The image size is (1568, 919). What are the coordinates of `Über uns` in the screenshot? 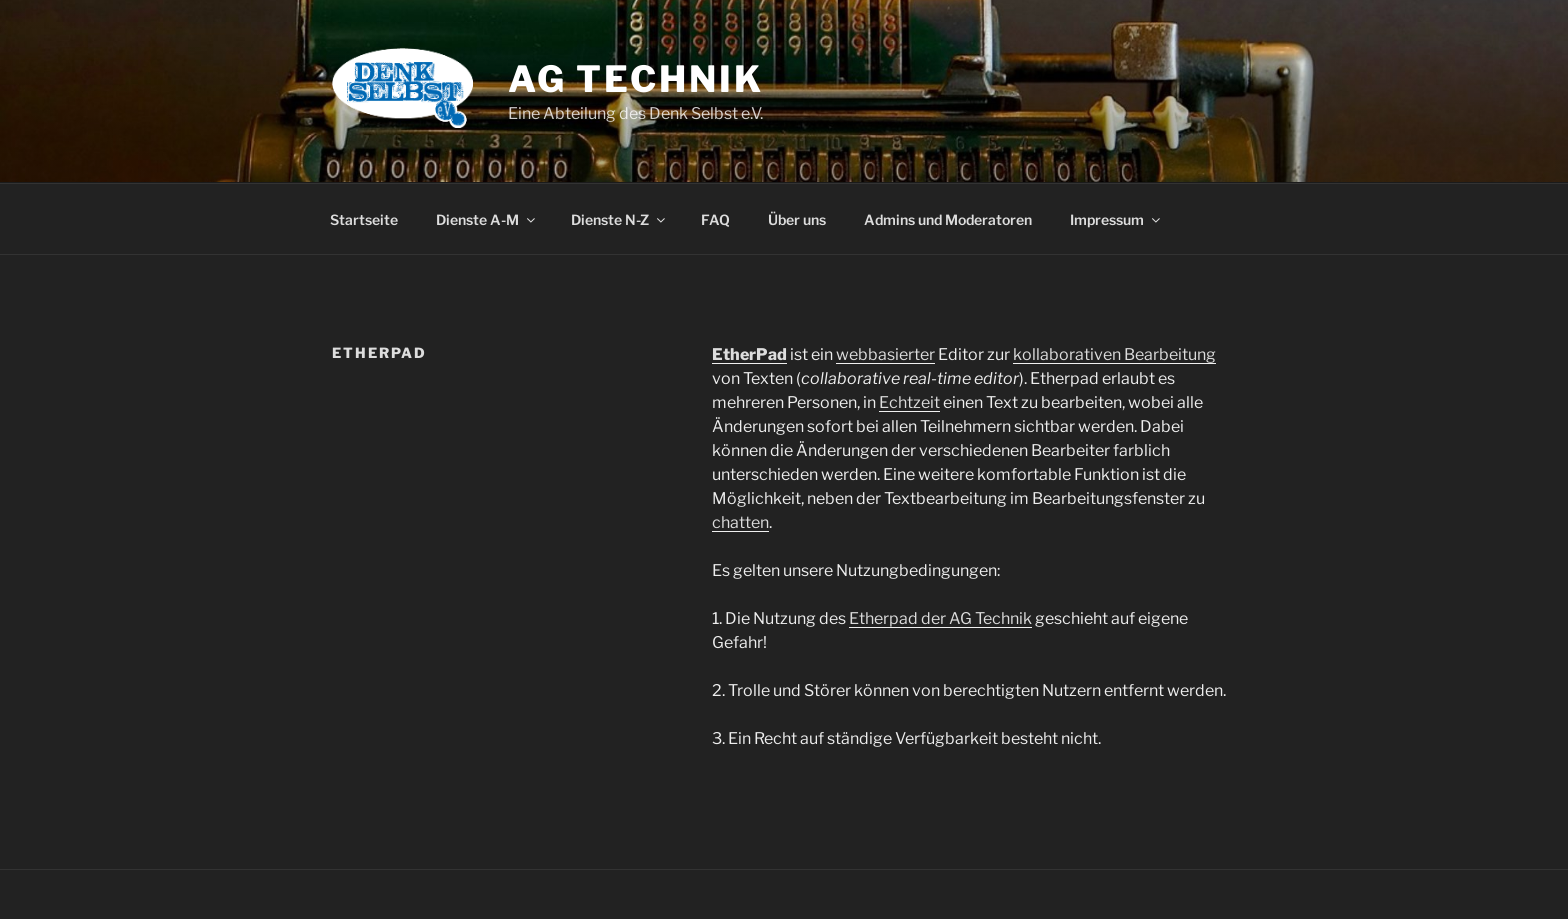 It's located at (797, 219).